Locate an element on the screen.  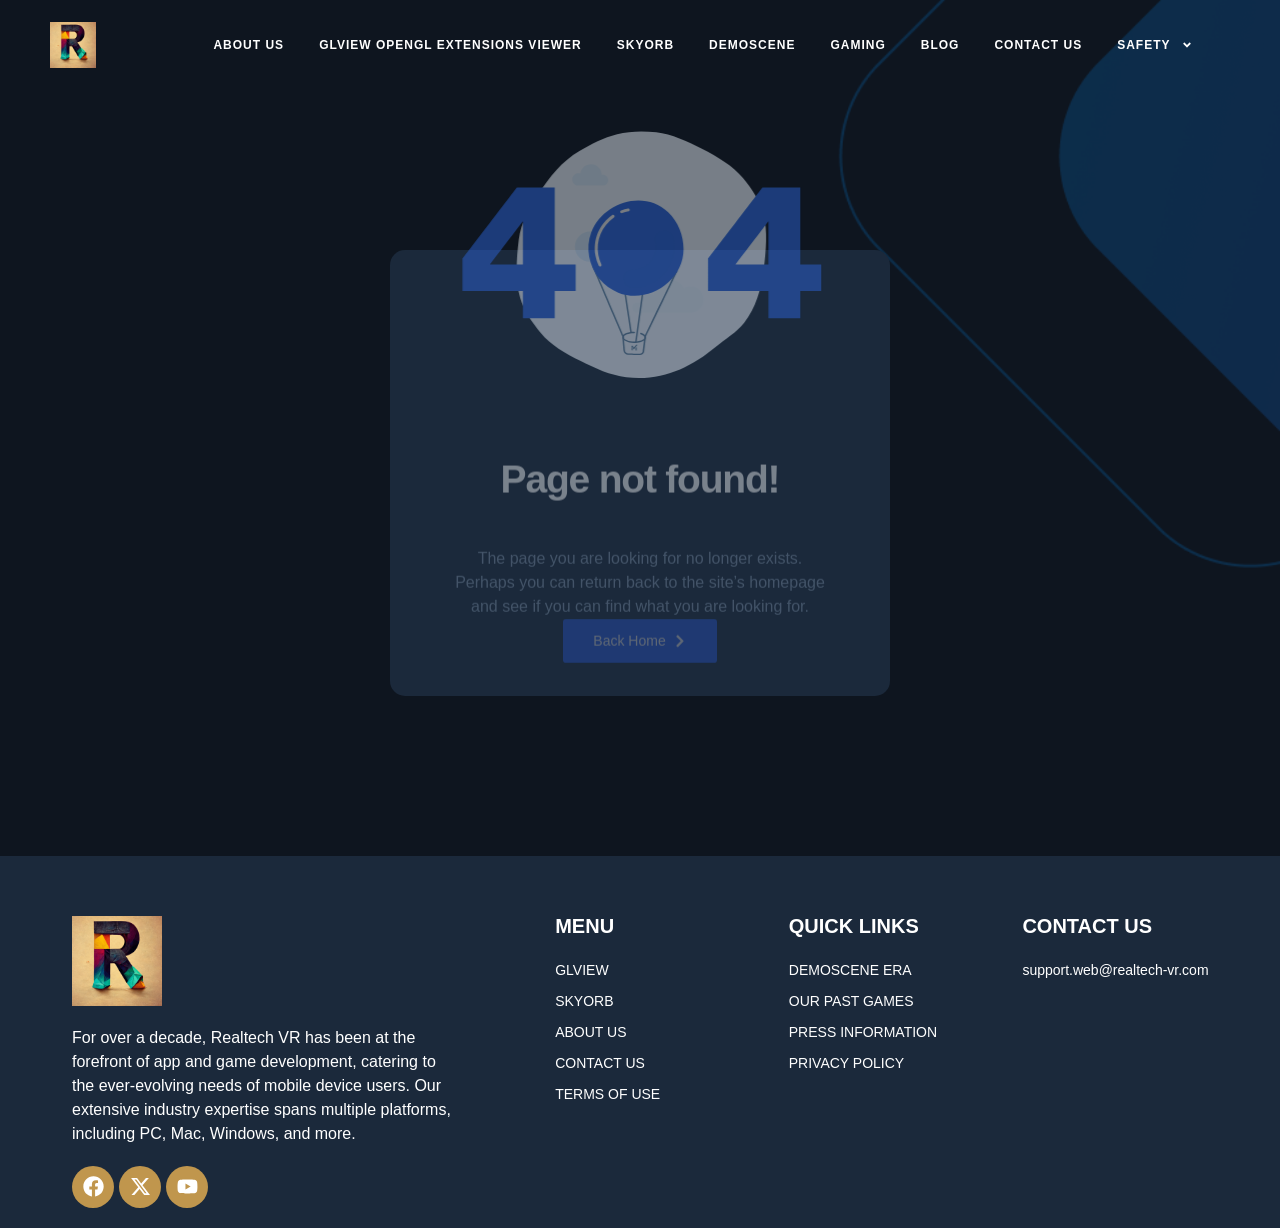
Safety is located at coordinates (1154, 45).